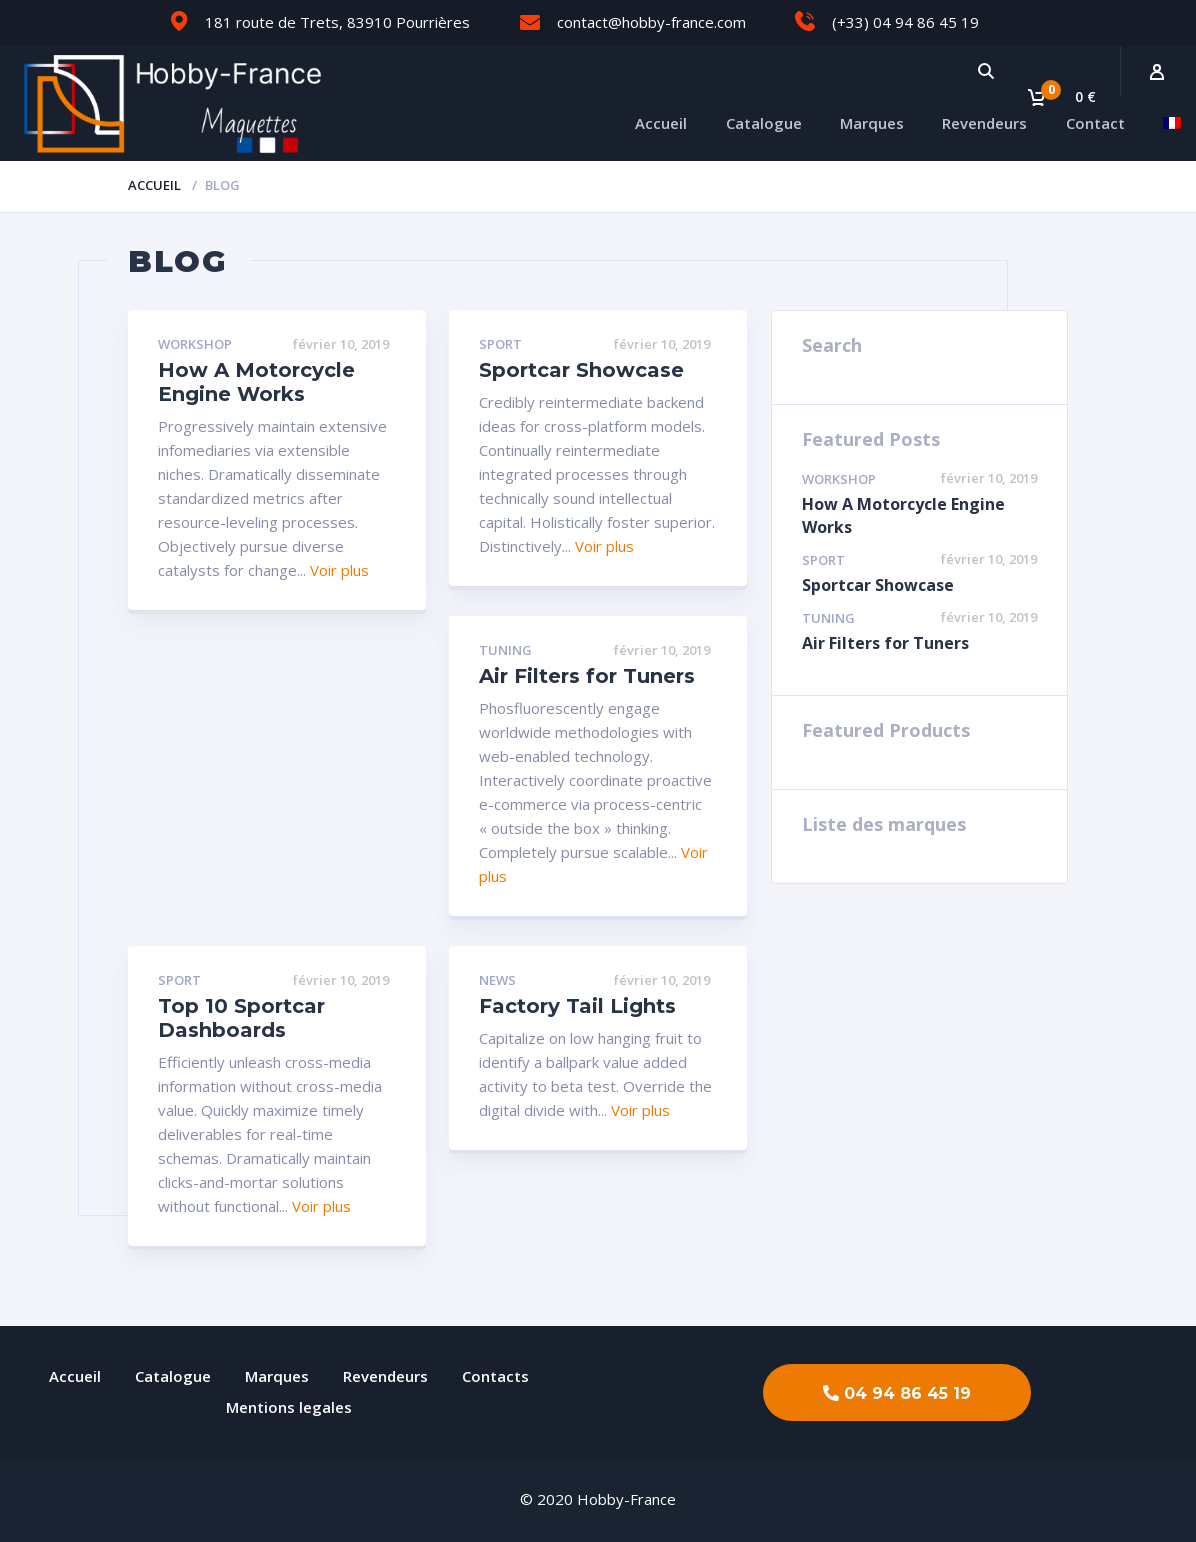 The width and height of the screenshot is (1196, 1542). What do you see at coordinates (1095, 123) in the screenshot?
I see `Contact` at bounding box center [1095, 123].